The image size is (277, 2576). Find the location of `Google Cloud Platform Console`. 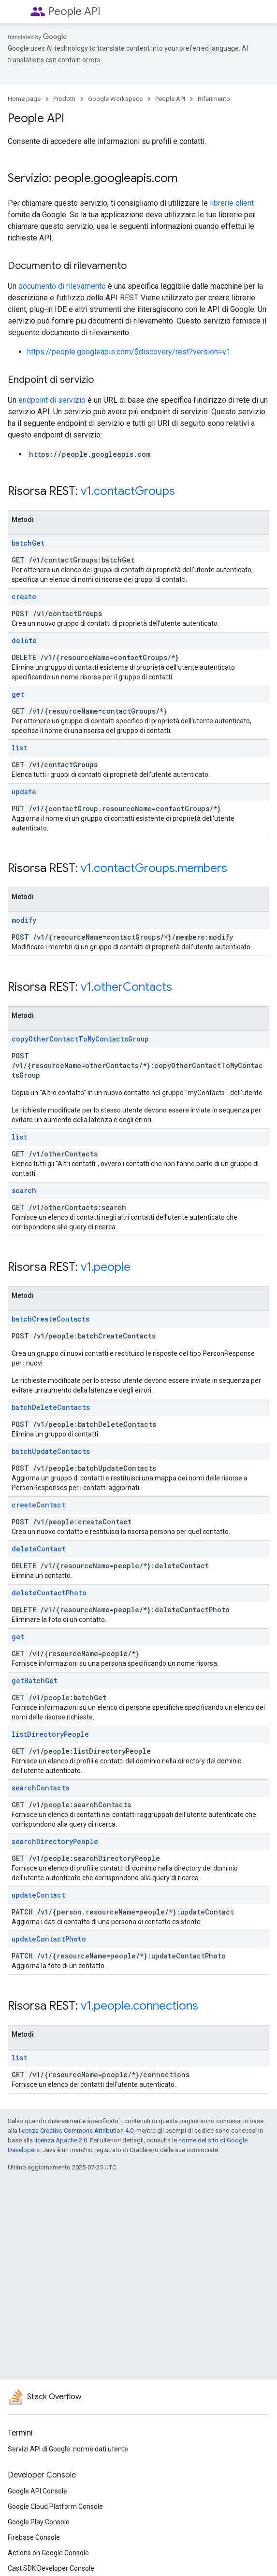

Google Cloud Platform Console is located at coordinates (55, 2506).